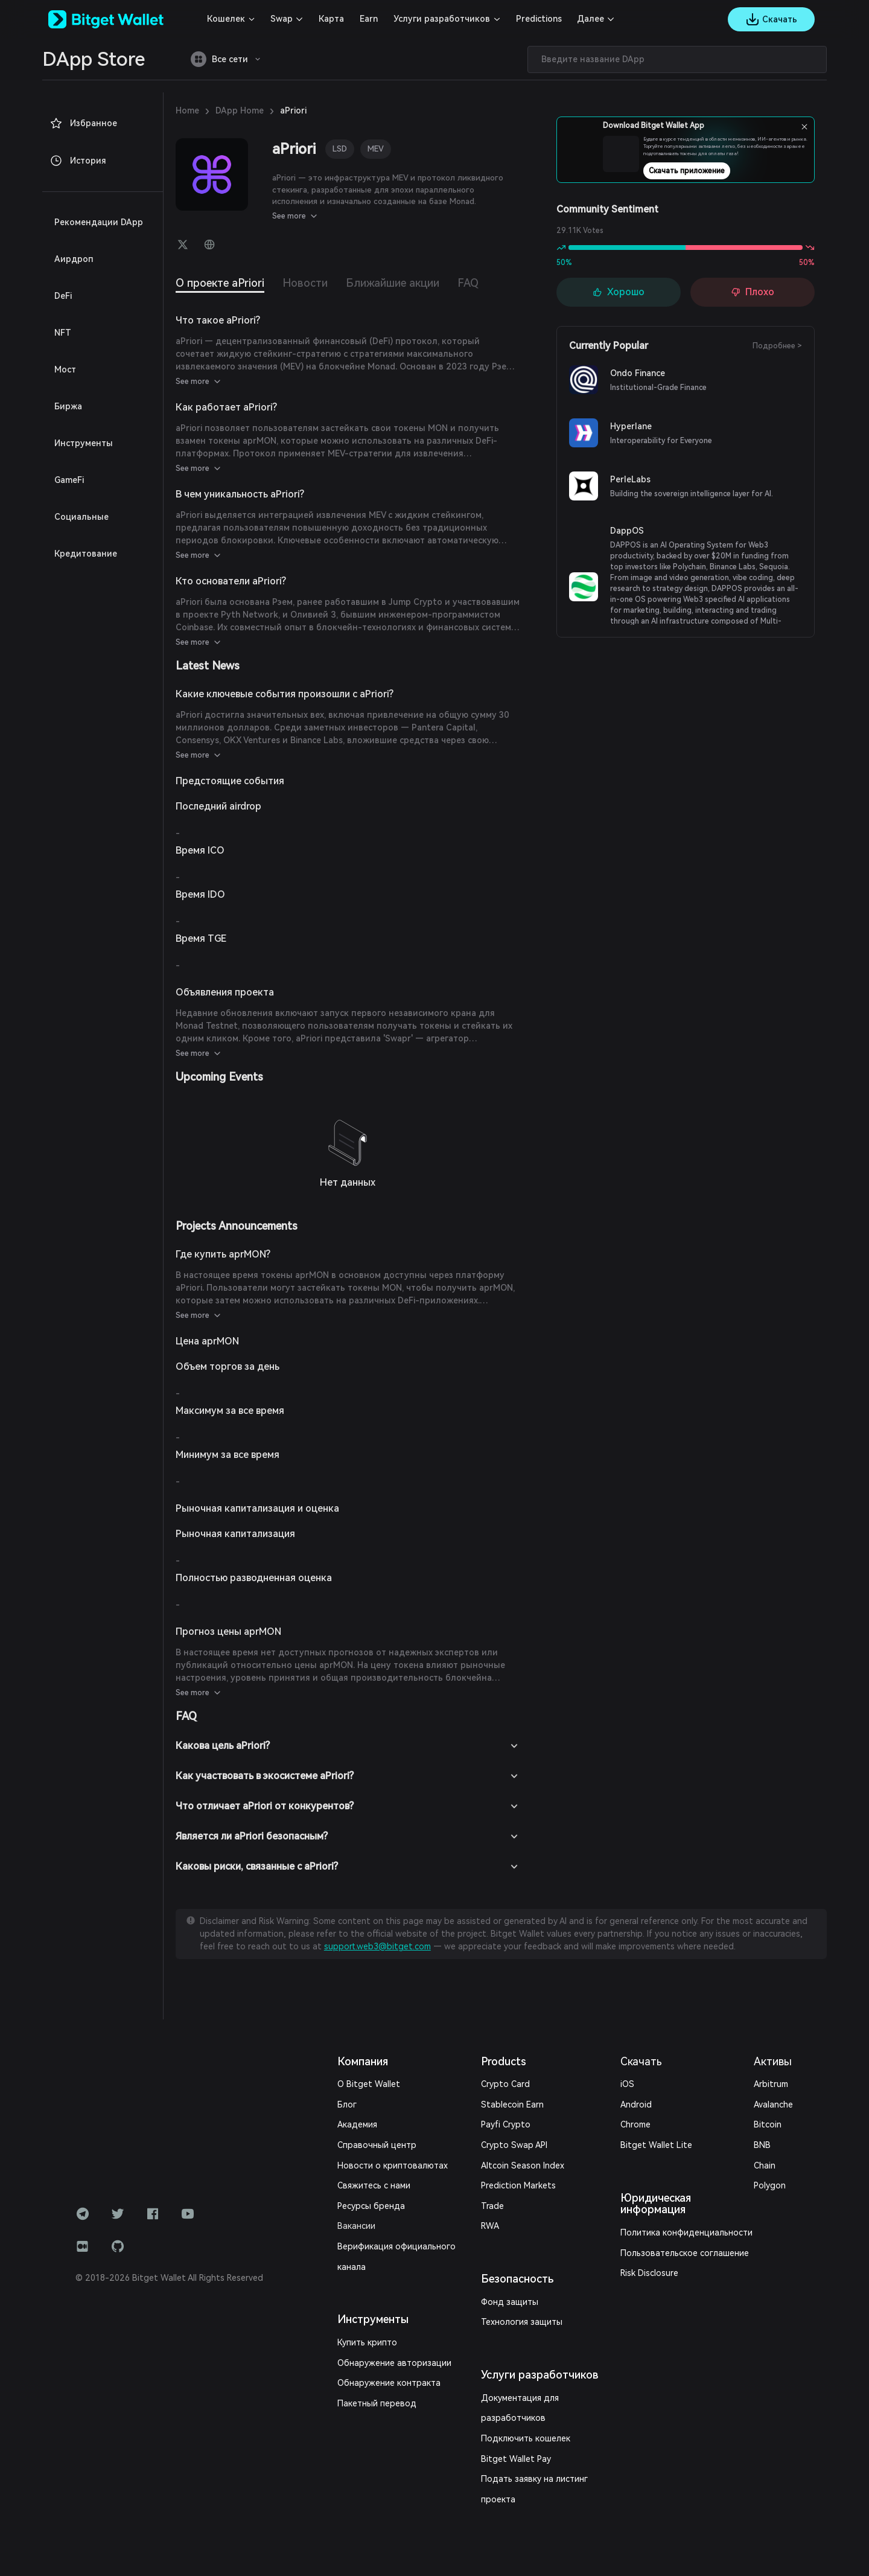 The width and height of the screenshot is (869, 2576). Describe the element at coordinates (629, 2110) in the screenshot. I see `Chrome` at that location.